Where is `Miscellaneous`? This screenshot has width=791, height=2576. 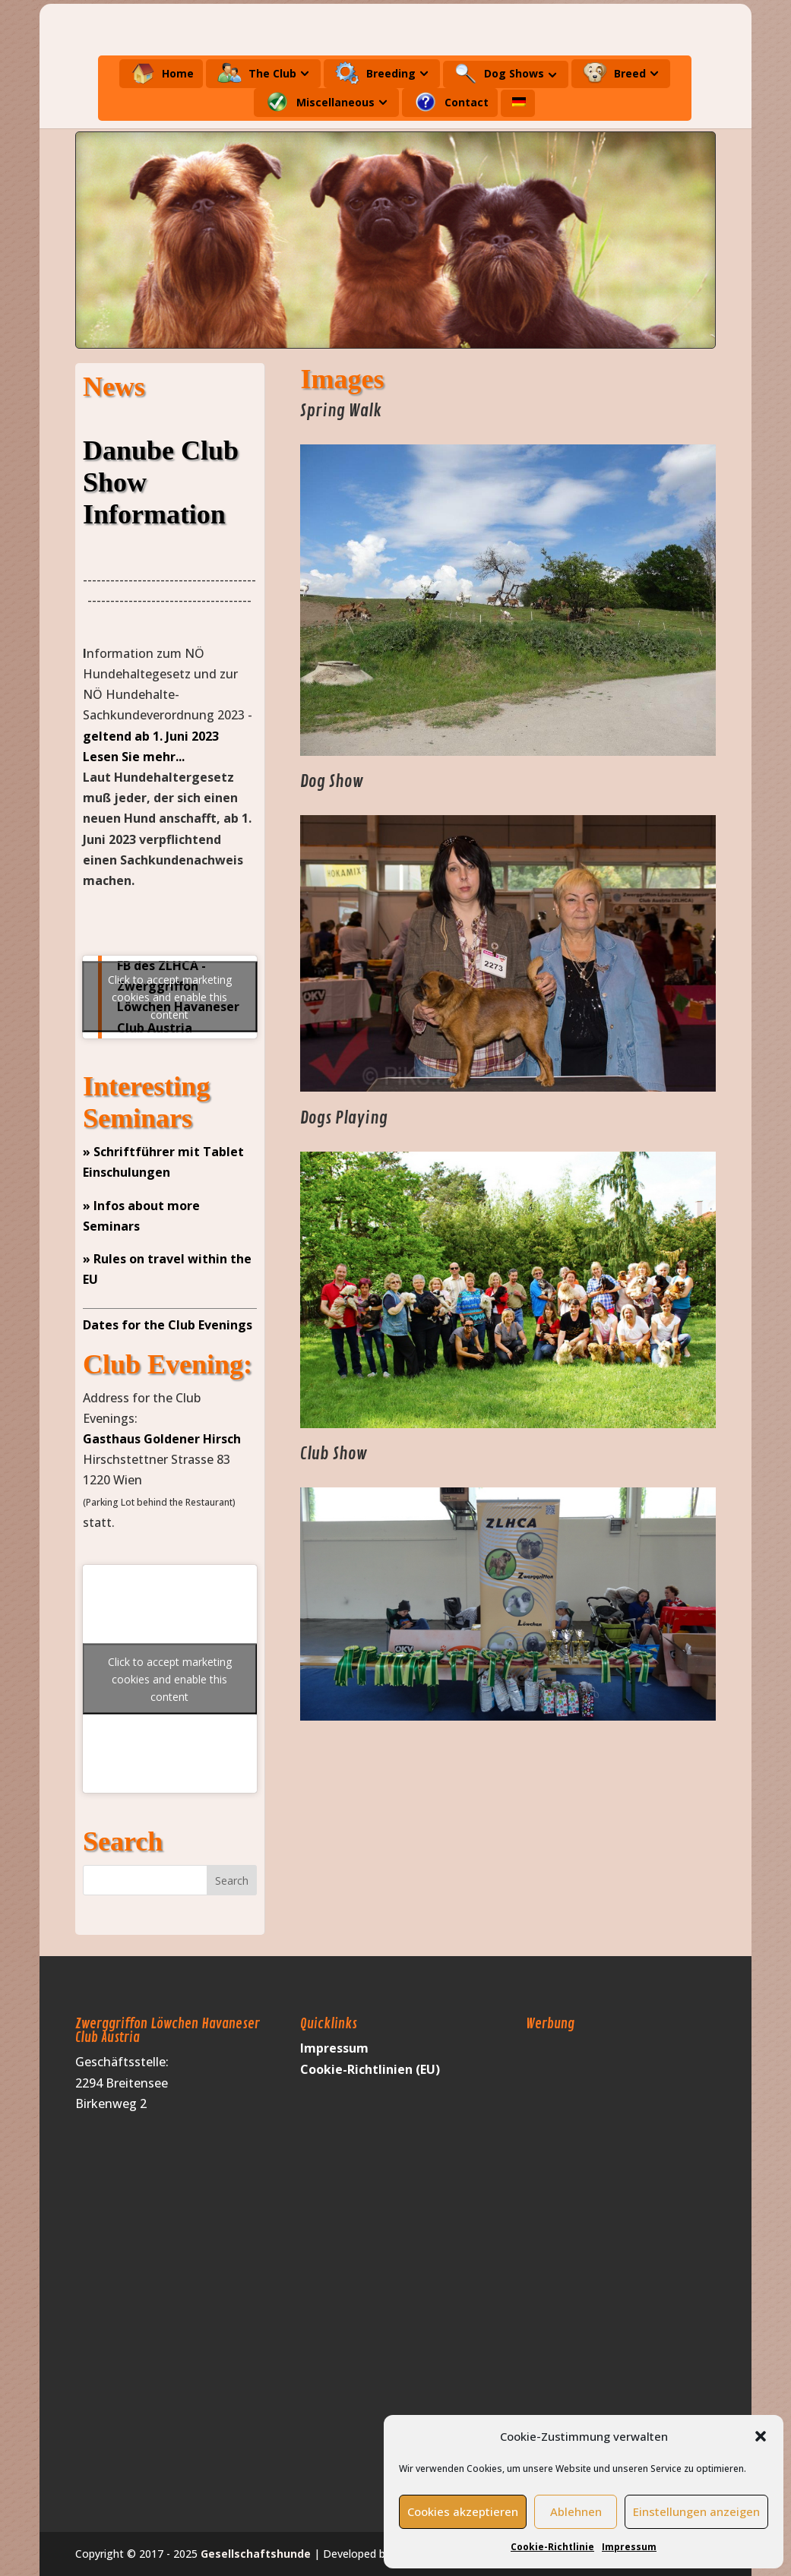 Miscellaneous is located at coordinates (320, 102).